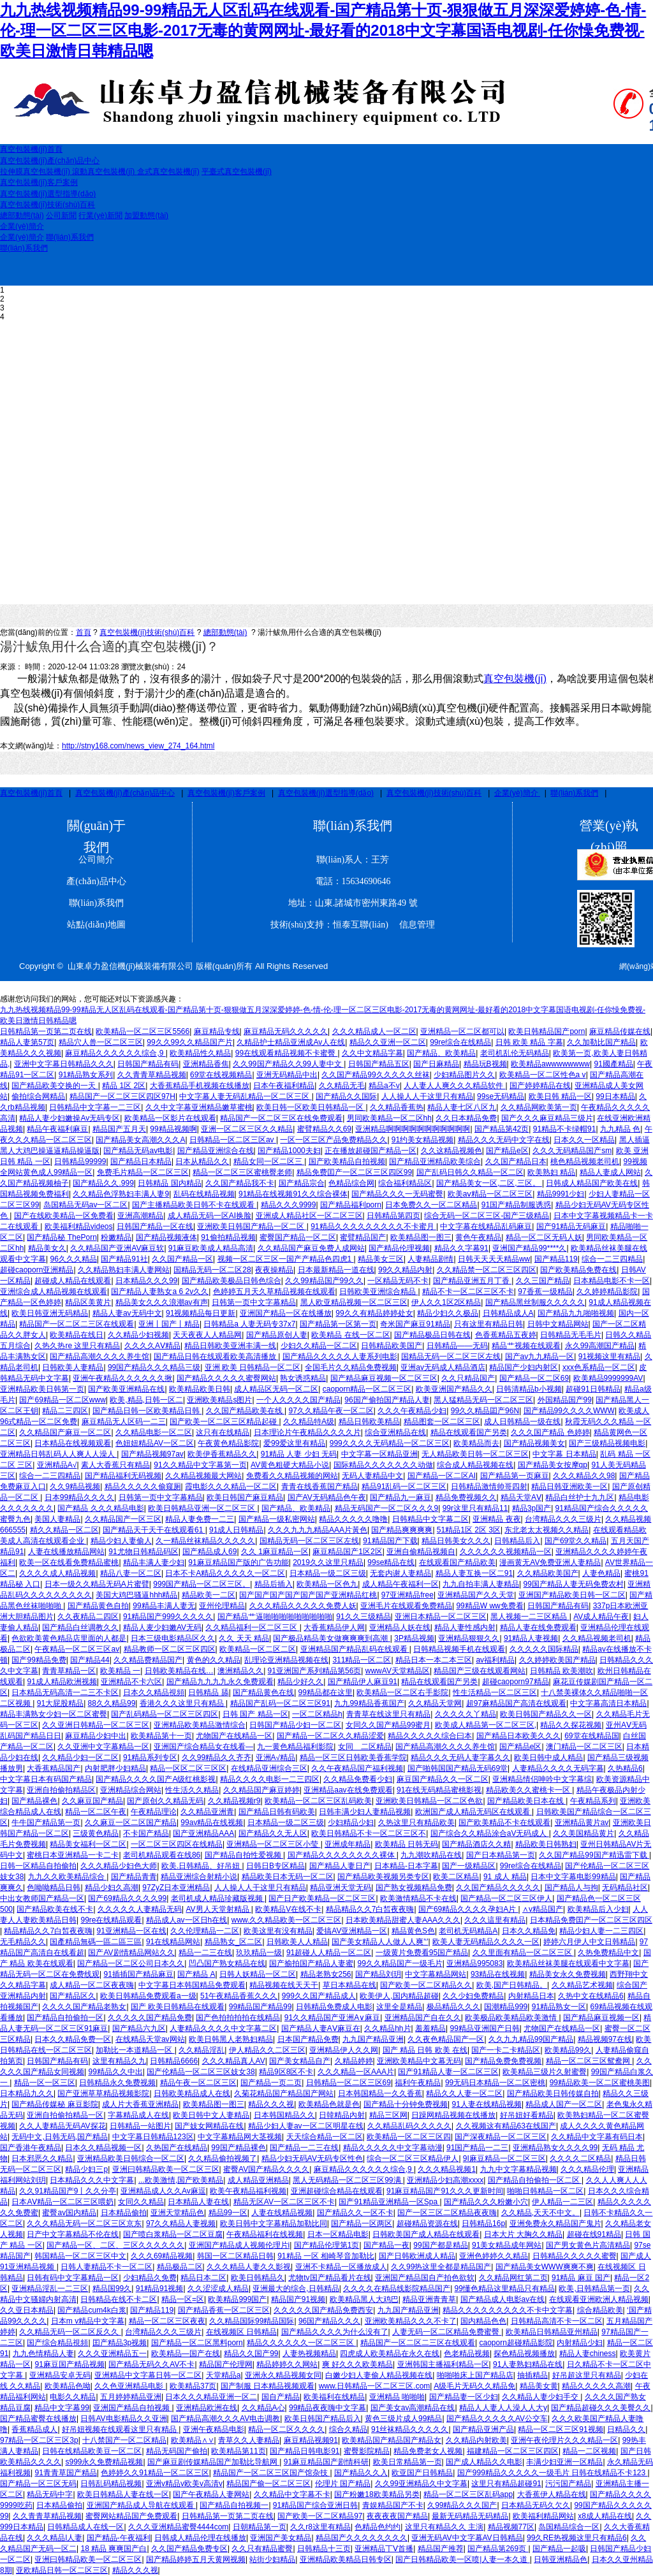 The height and width of the screenshot is (2576, 653). I want to click on 福利午夜精品, so click(418, 2082).